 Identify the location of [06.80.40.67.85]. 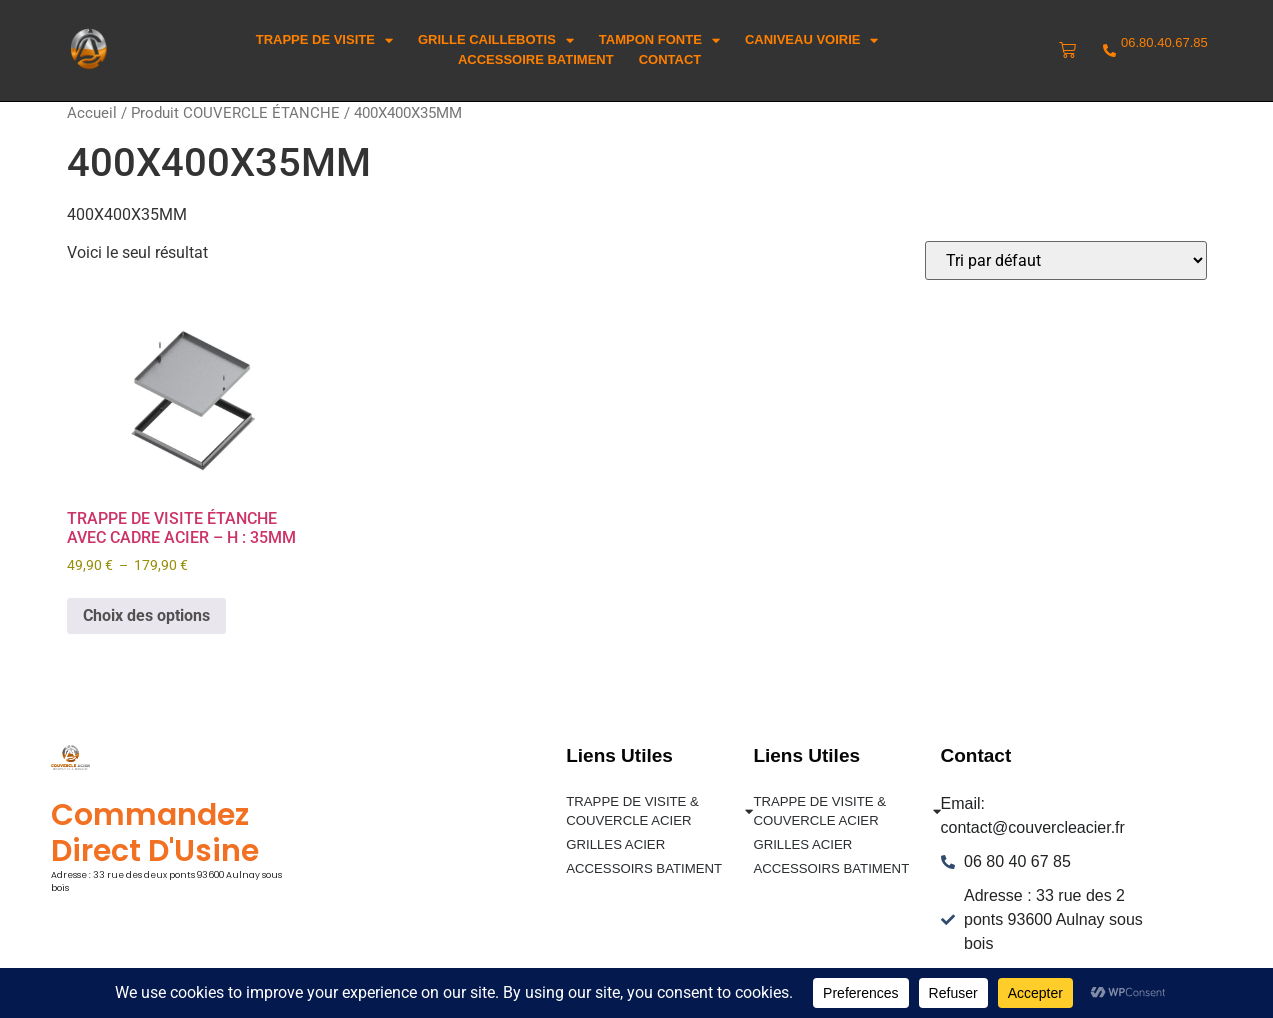
(1109, 50).